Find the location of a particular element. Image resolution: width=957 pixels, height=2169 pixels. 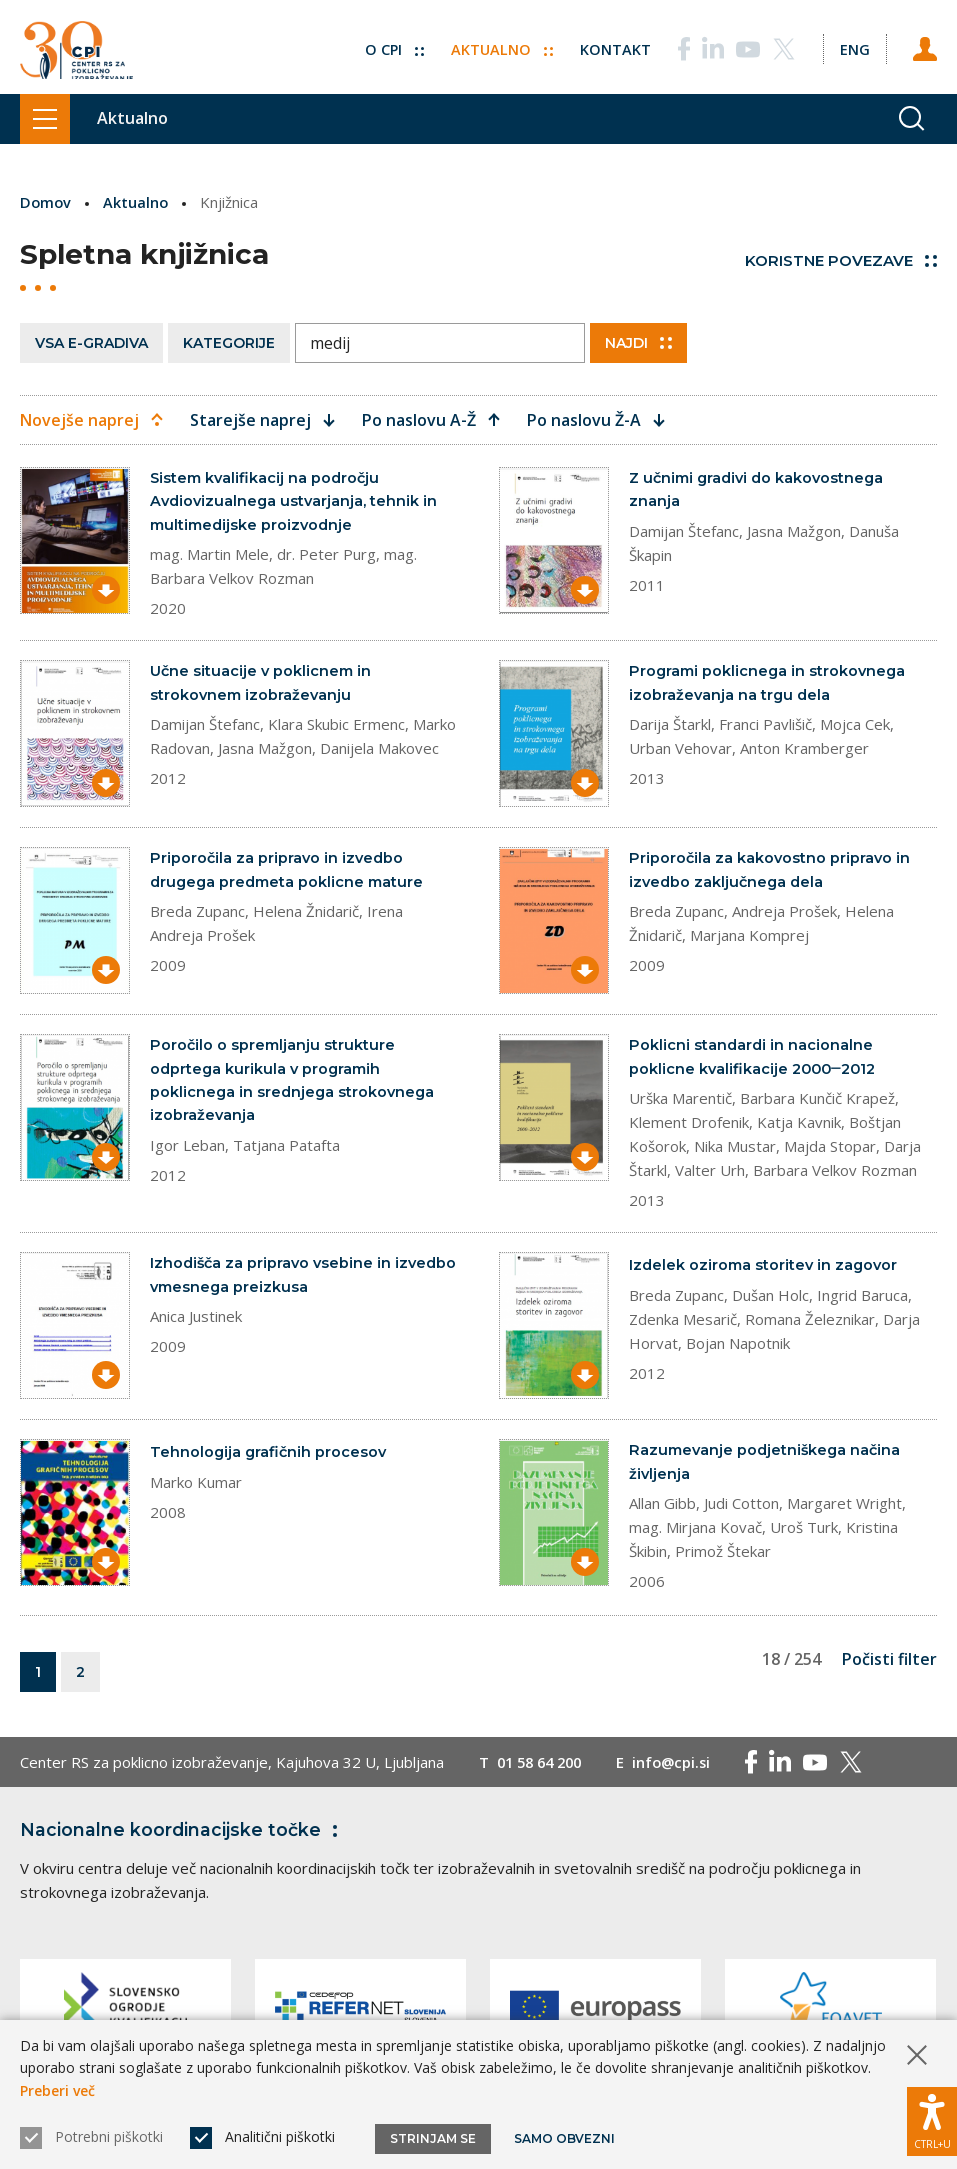

[Vrne se na domačo stran] is located at coordinates (76, 47).